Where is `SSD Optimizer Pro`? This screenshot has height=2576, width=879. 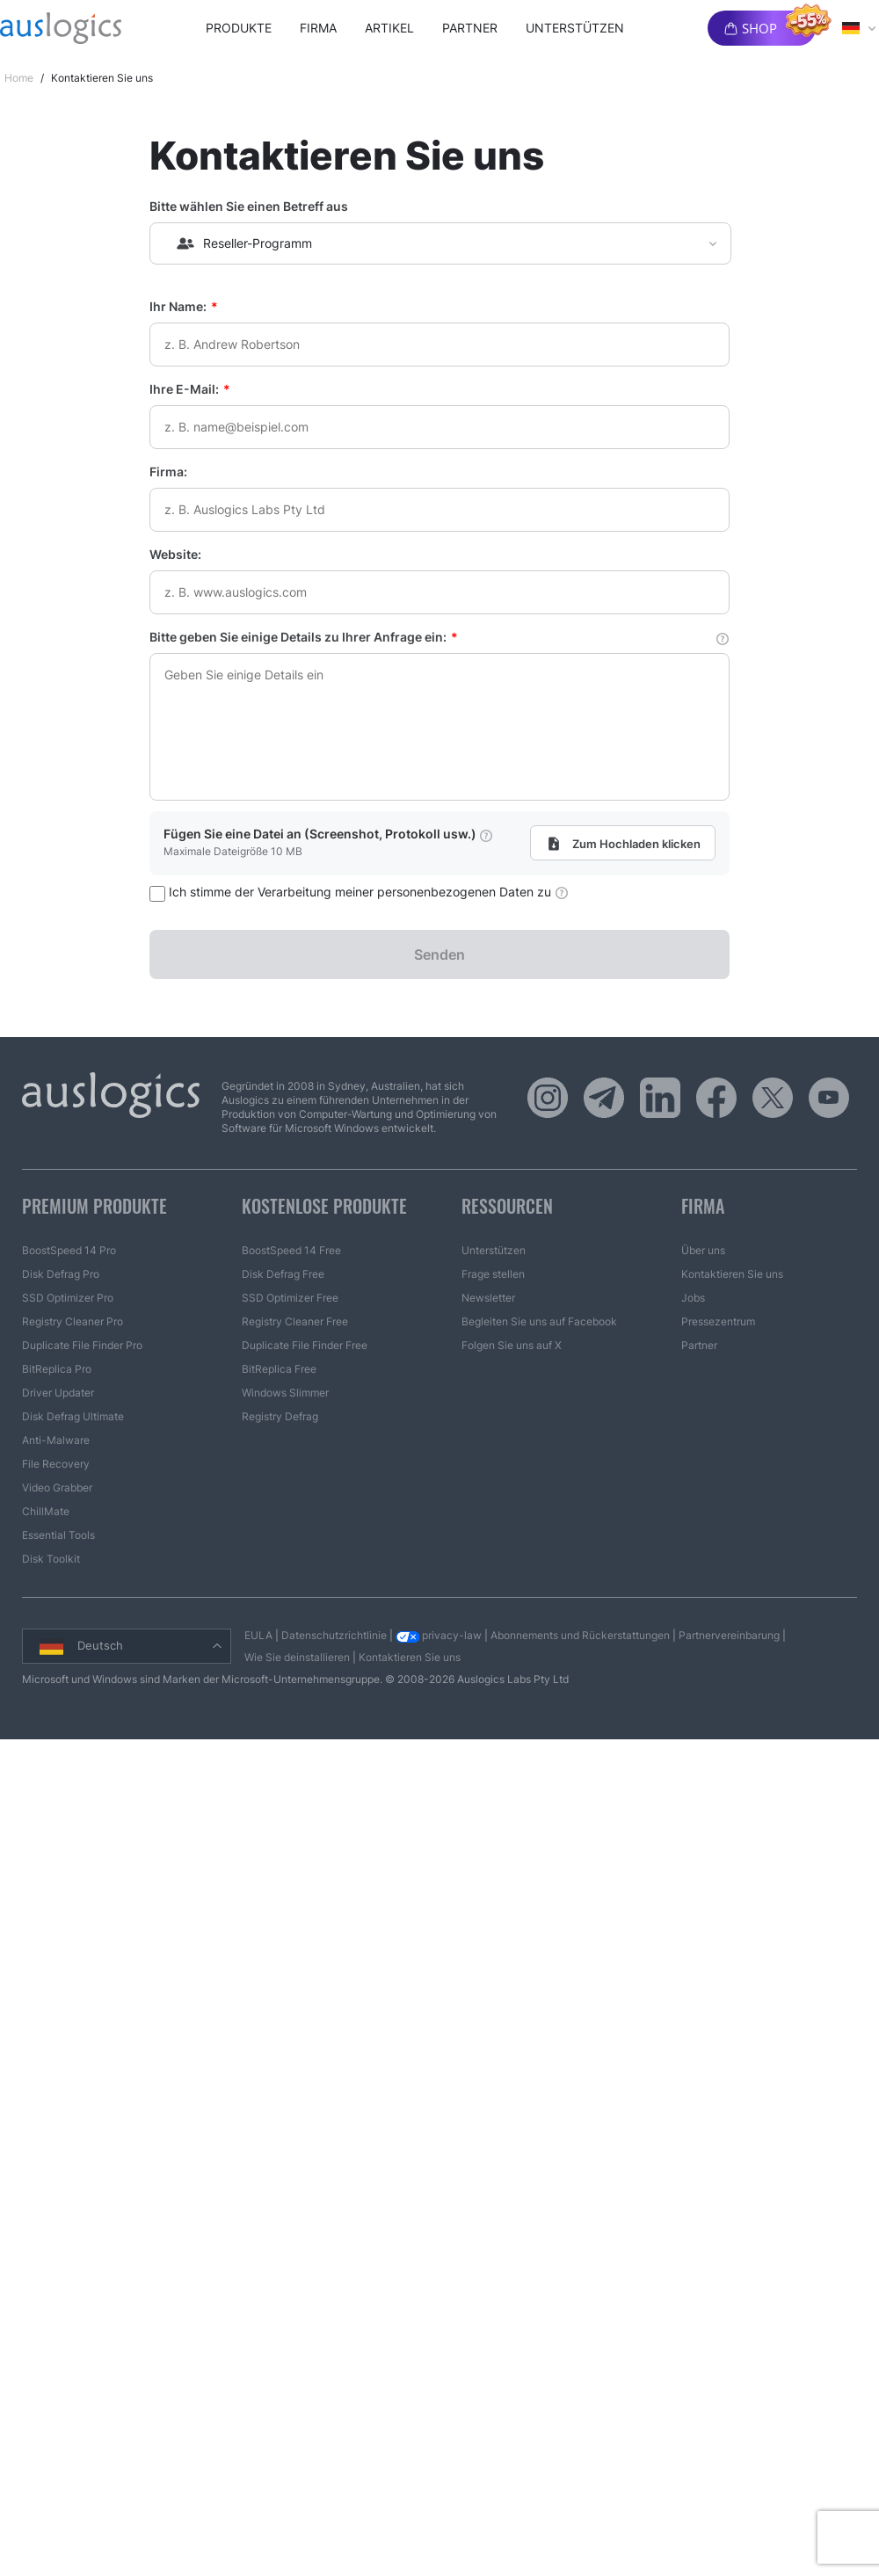
SSD Optimizer Pro is located at coordinates (67, 1297).